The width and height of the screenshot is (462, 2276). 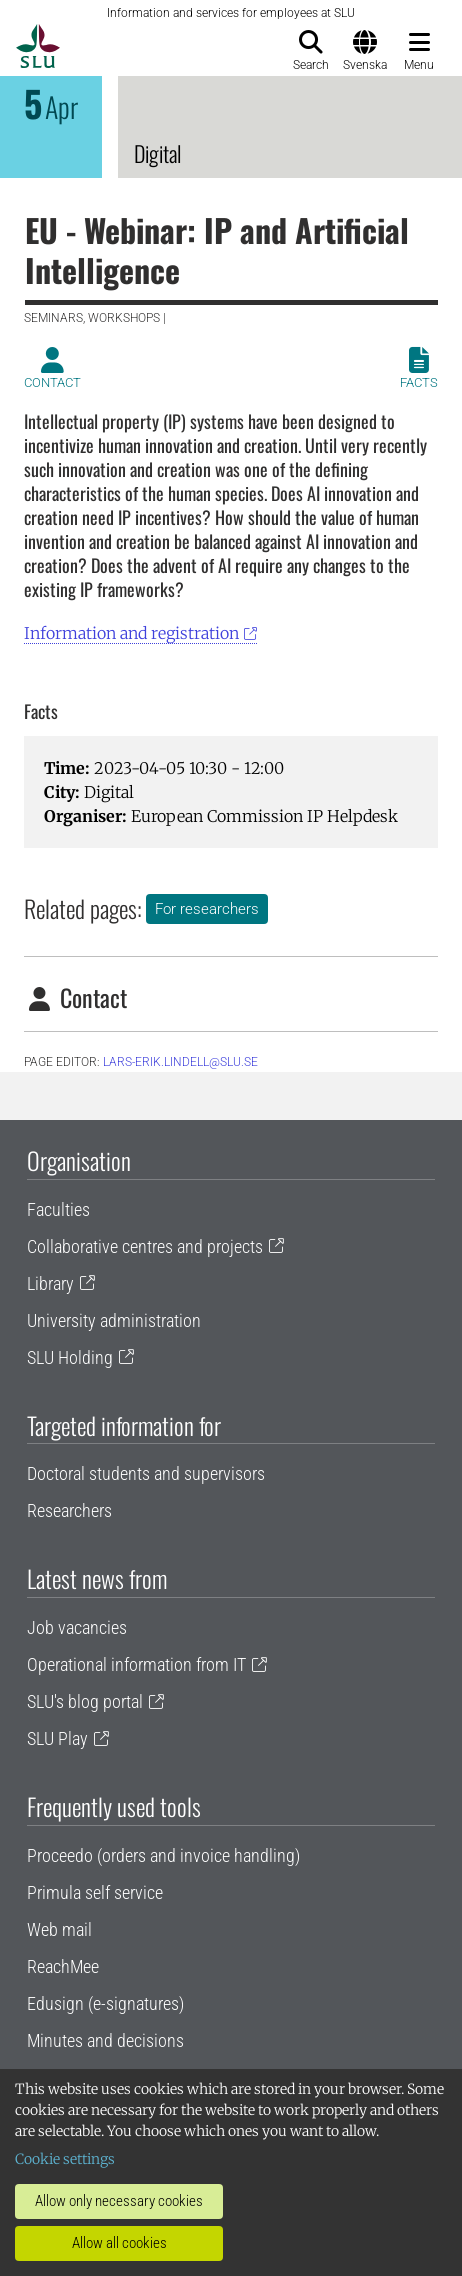 What do you see at coordinates (85, 1701) in the screenshot?
I see `SLU's blog portal` at bounding box center [85, 1701].